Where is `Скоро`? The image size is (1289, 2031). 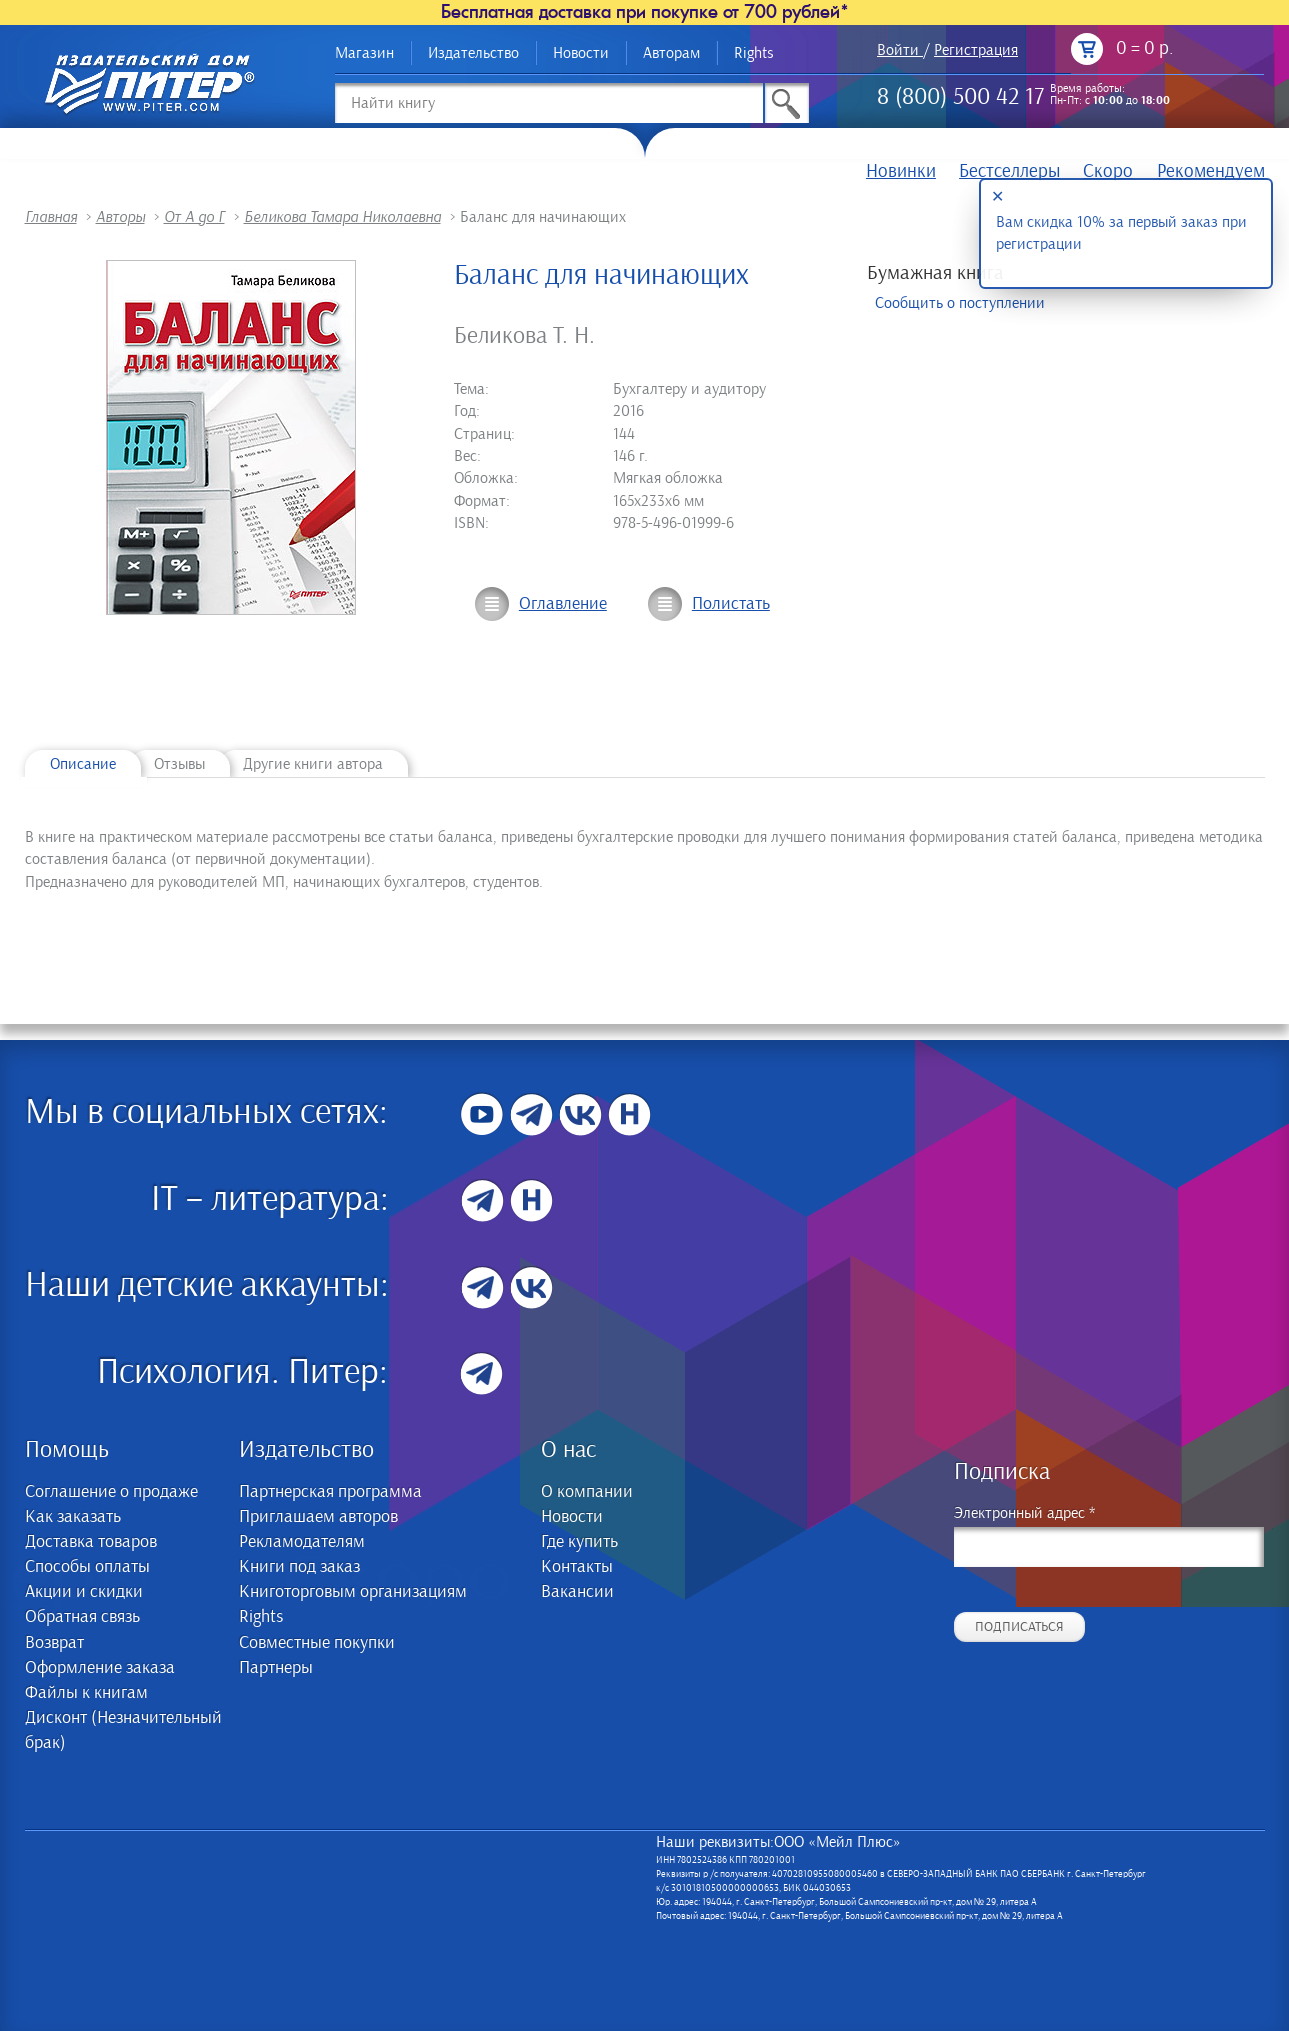
Скоро is located at coordinates (1108, 171).